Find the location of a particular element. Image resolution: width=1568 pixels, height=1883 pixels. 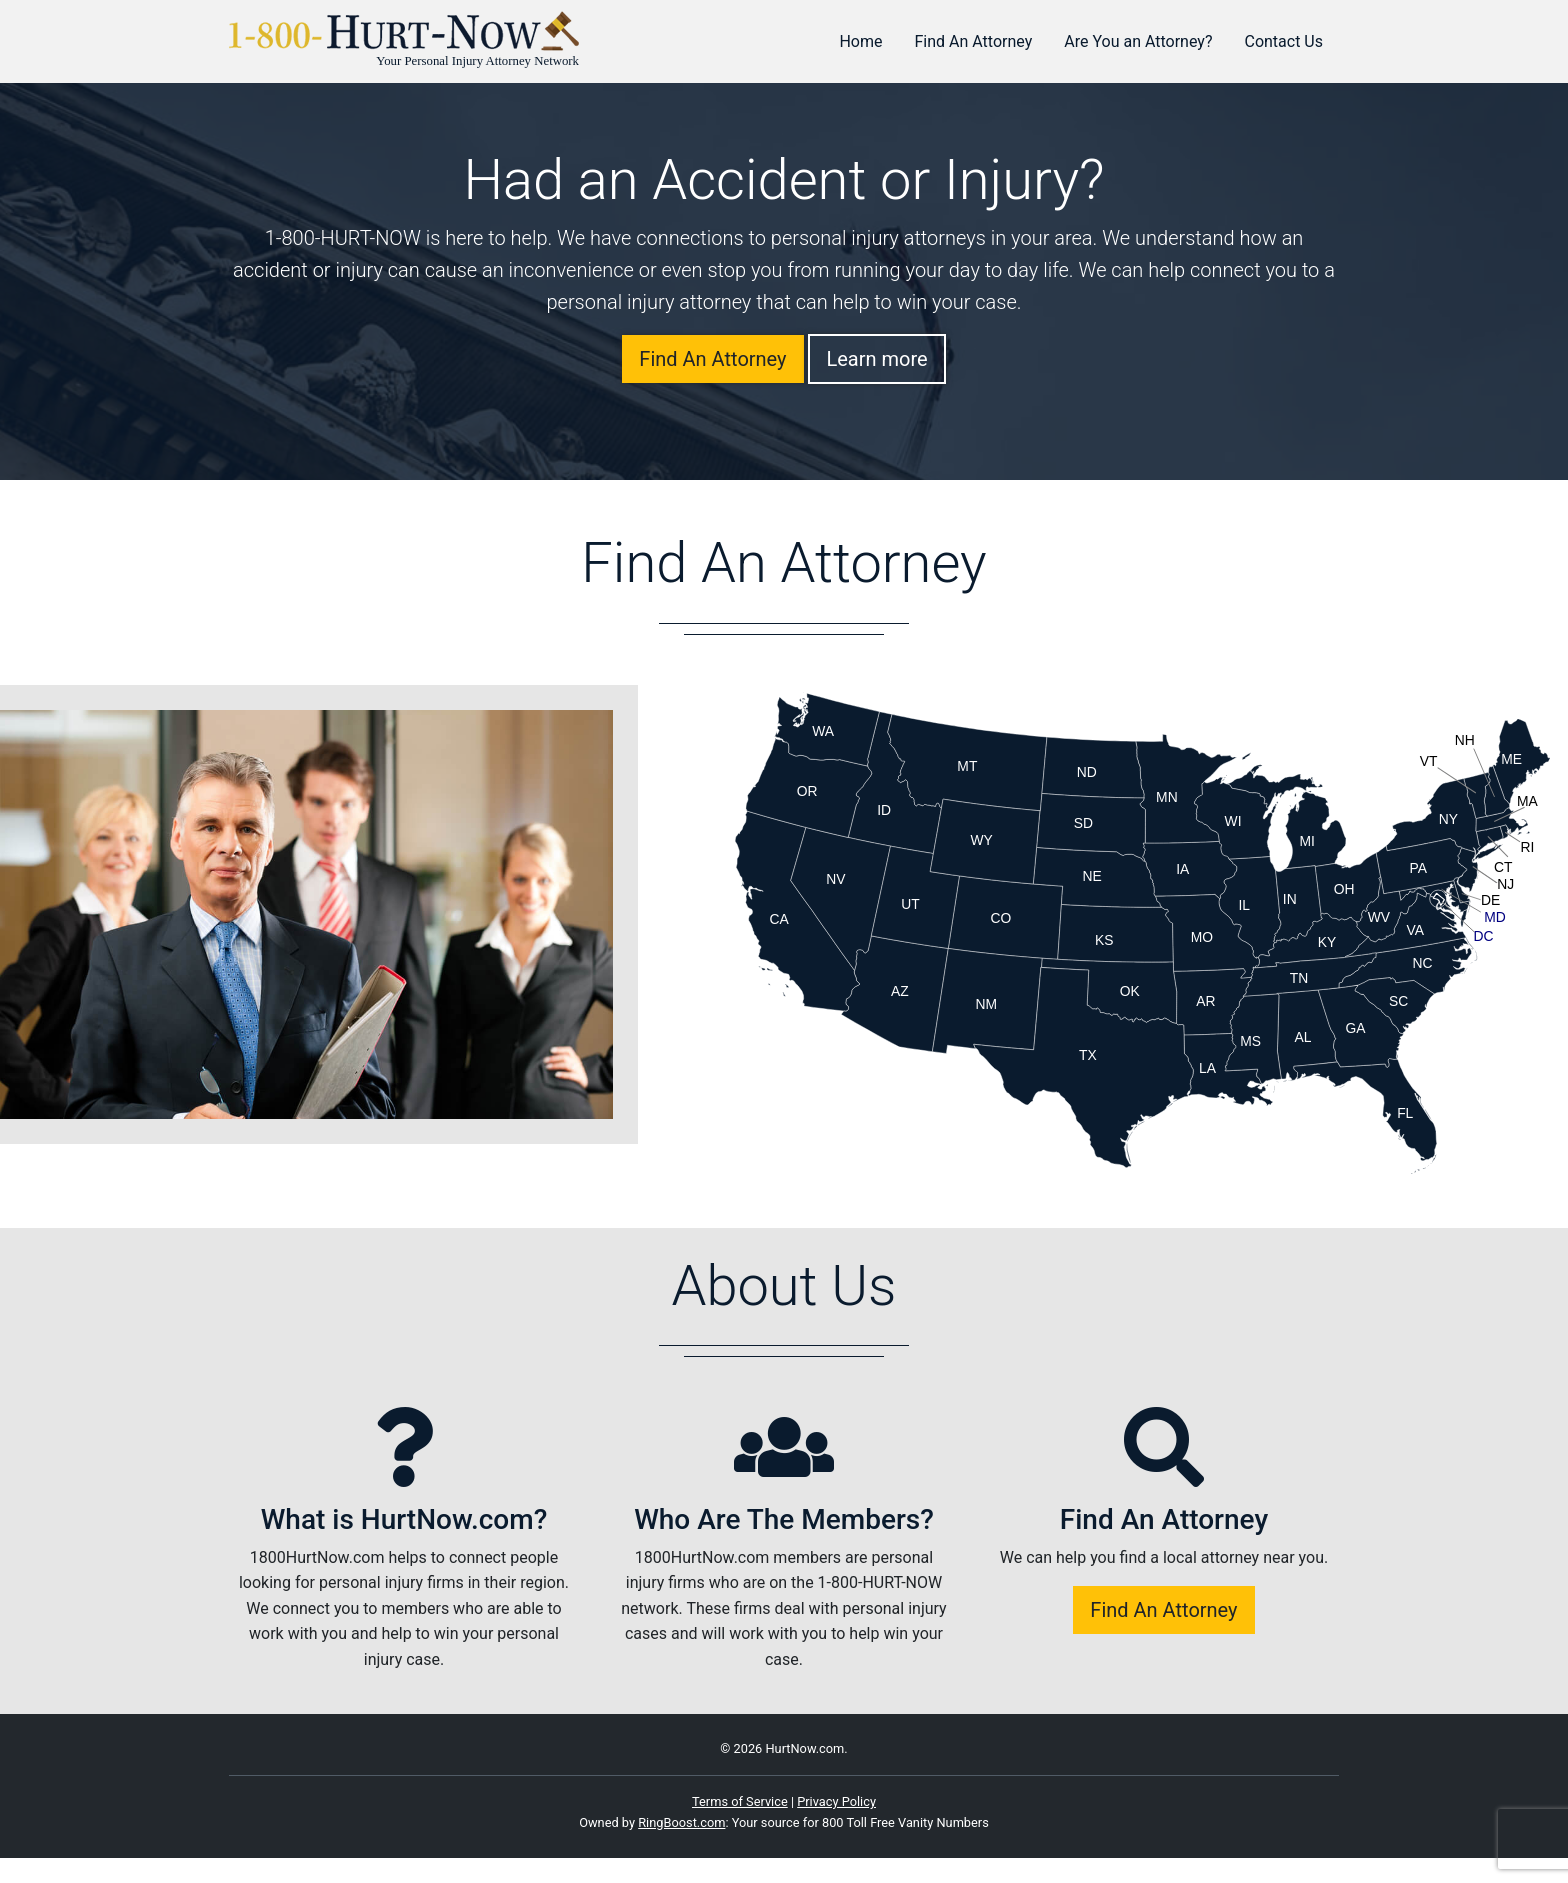

Home is located at coordinates (860, 41).